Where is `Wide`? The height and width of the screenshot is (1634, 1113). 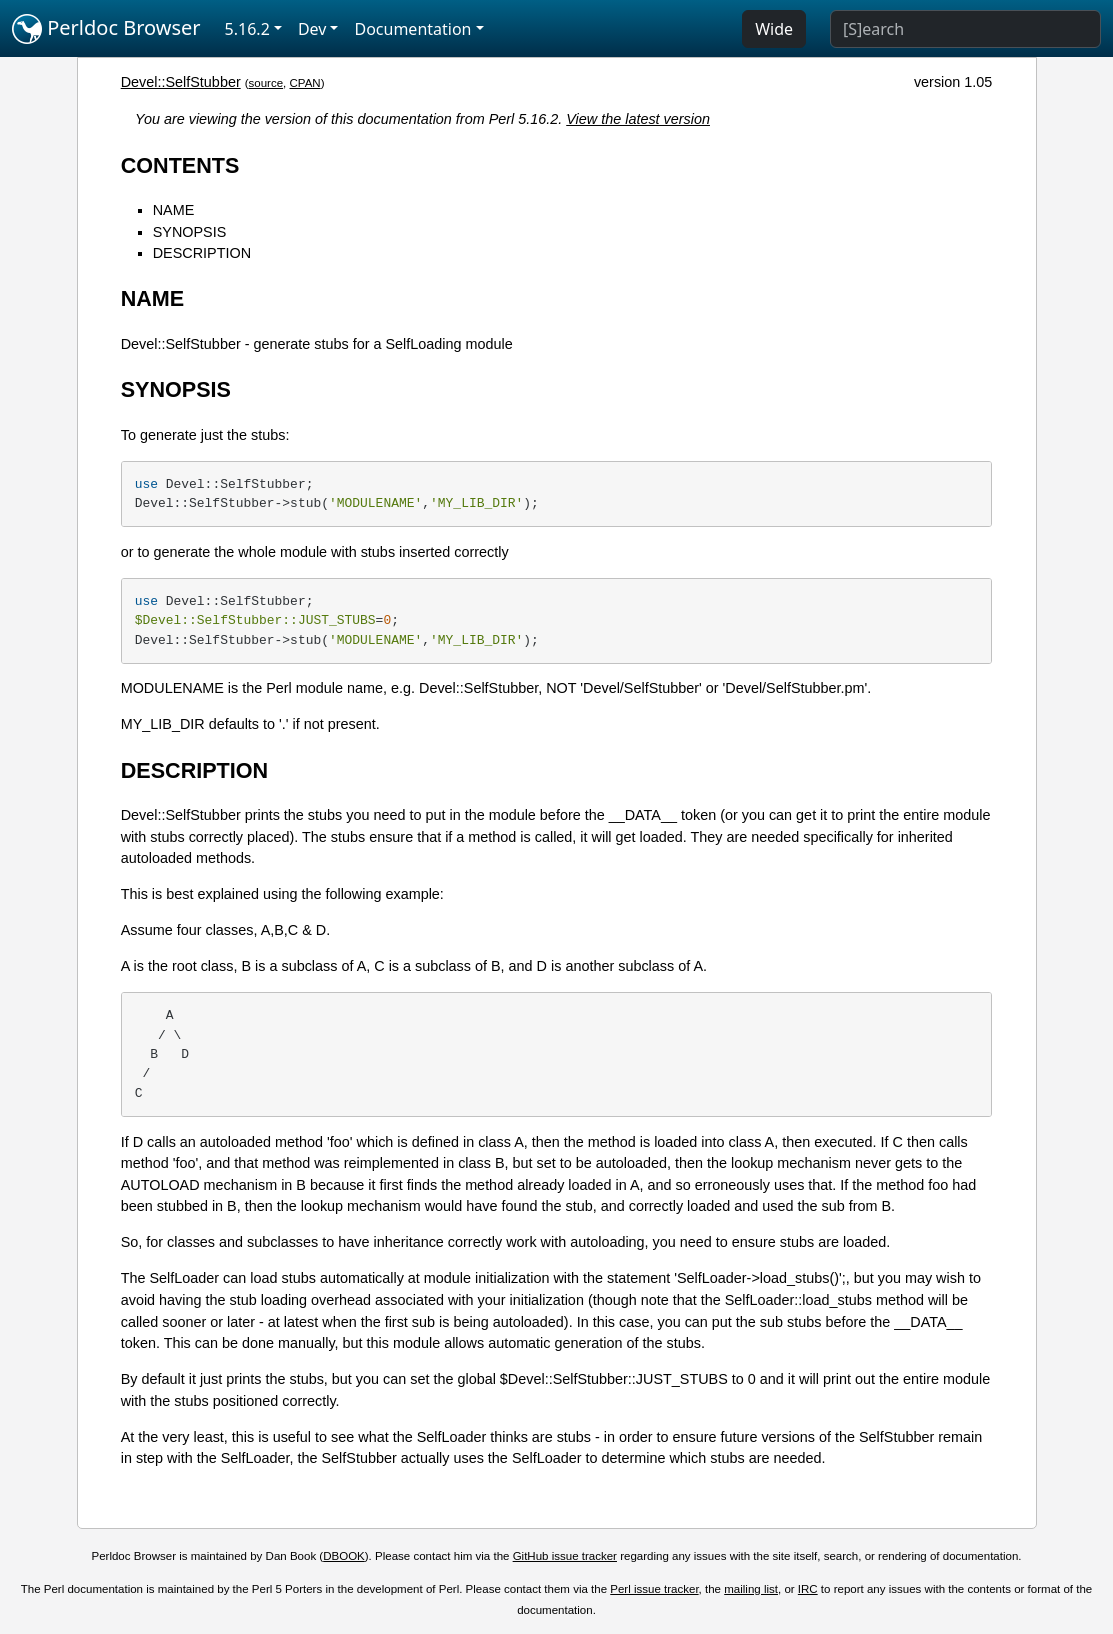 Wide is located at coordinates (774, 29).